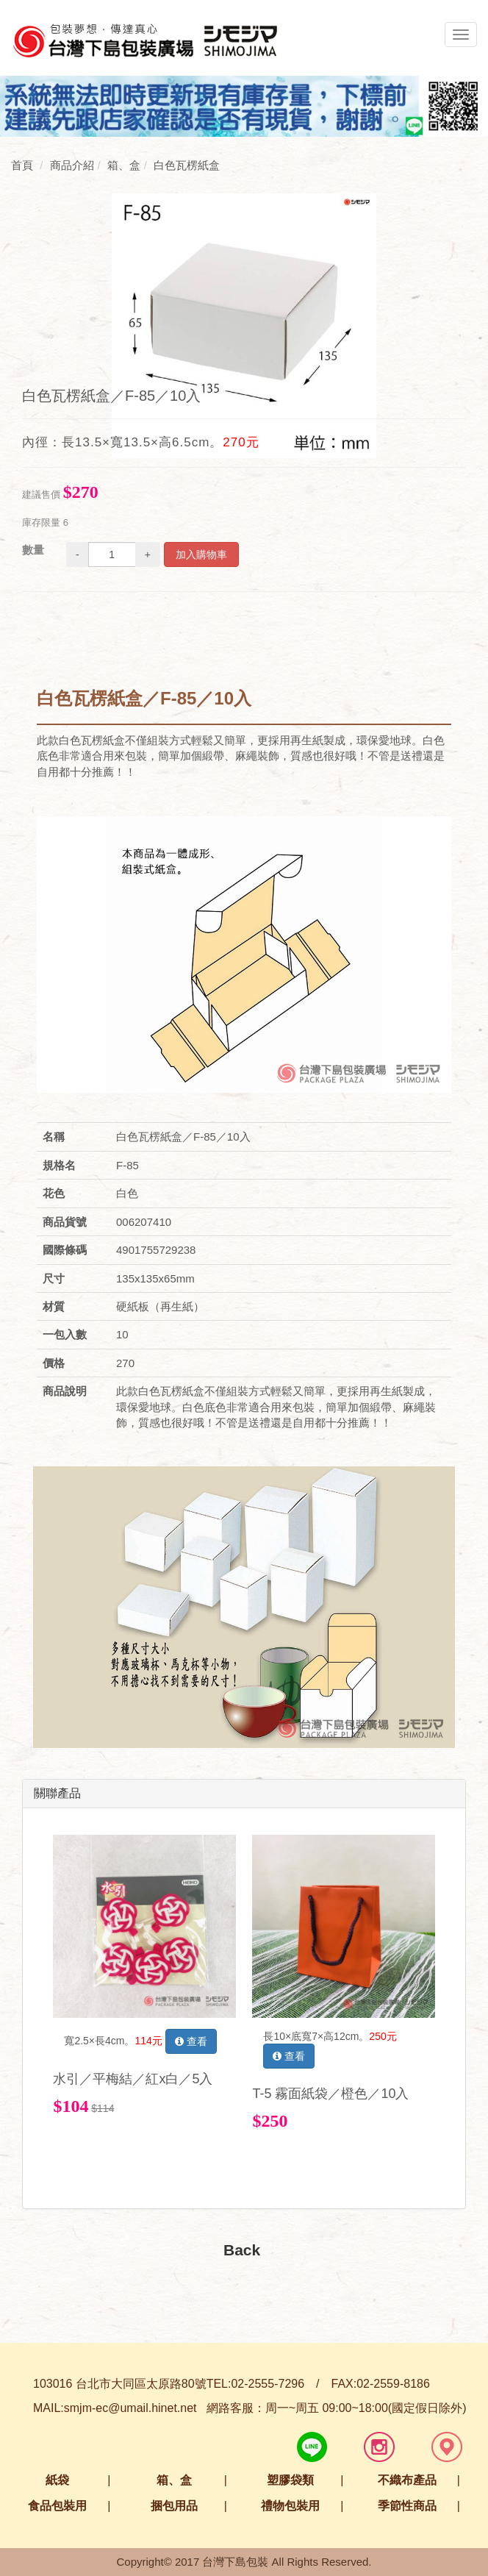  Describe the element at coordinates (57, 2506) in the screenshot. I see `食品包裝用` at that location.